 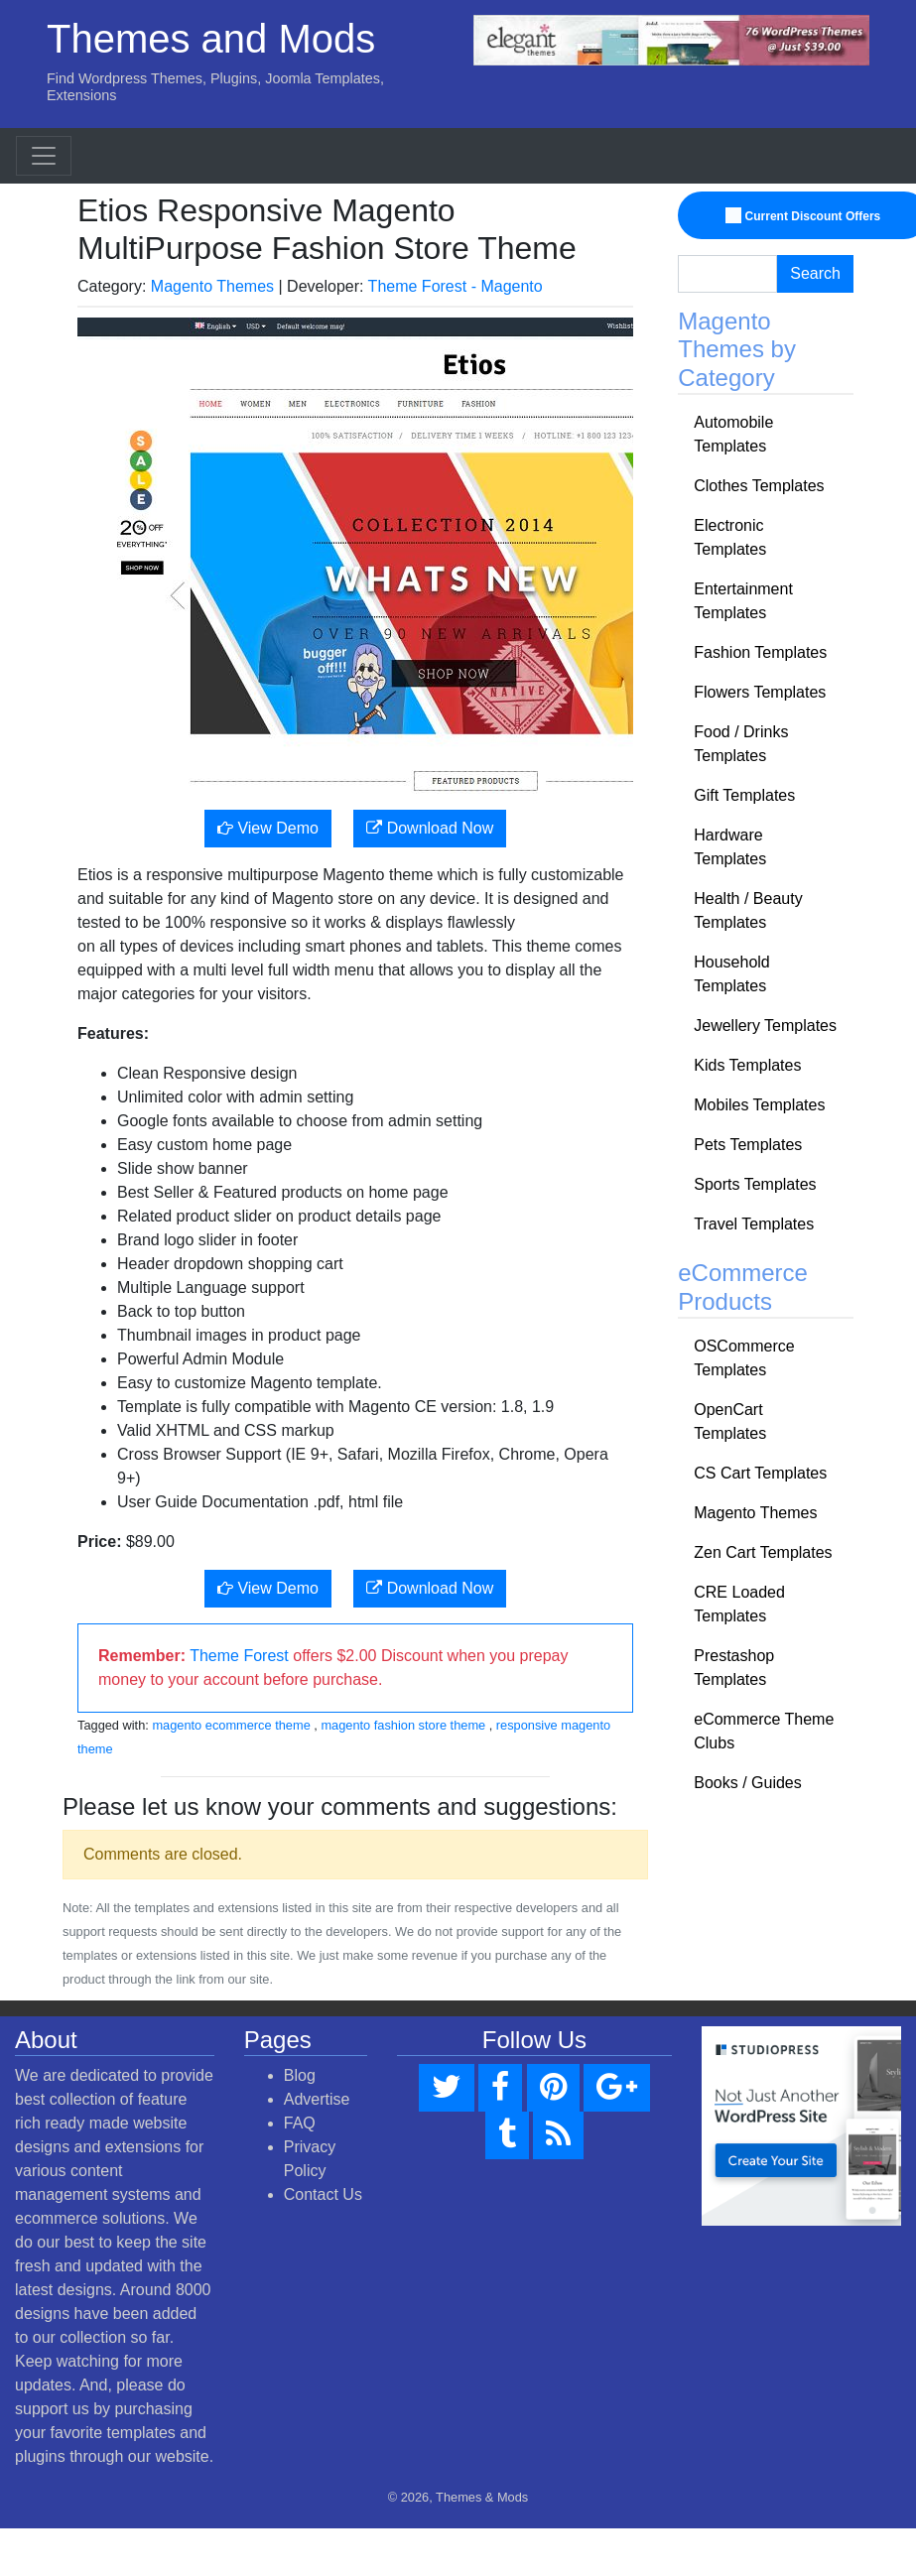 What do you see at coordinates (763, 1552) in the screenshot?
I see `Zen Cart Templates` at bounding box center [763, 1552].